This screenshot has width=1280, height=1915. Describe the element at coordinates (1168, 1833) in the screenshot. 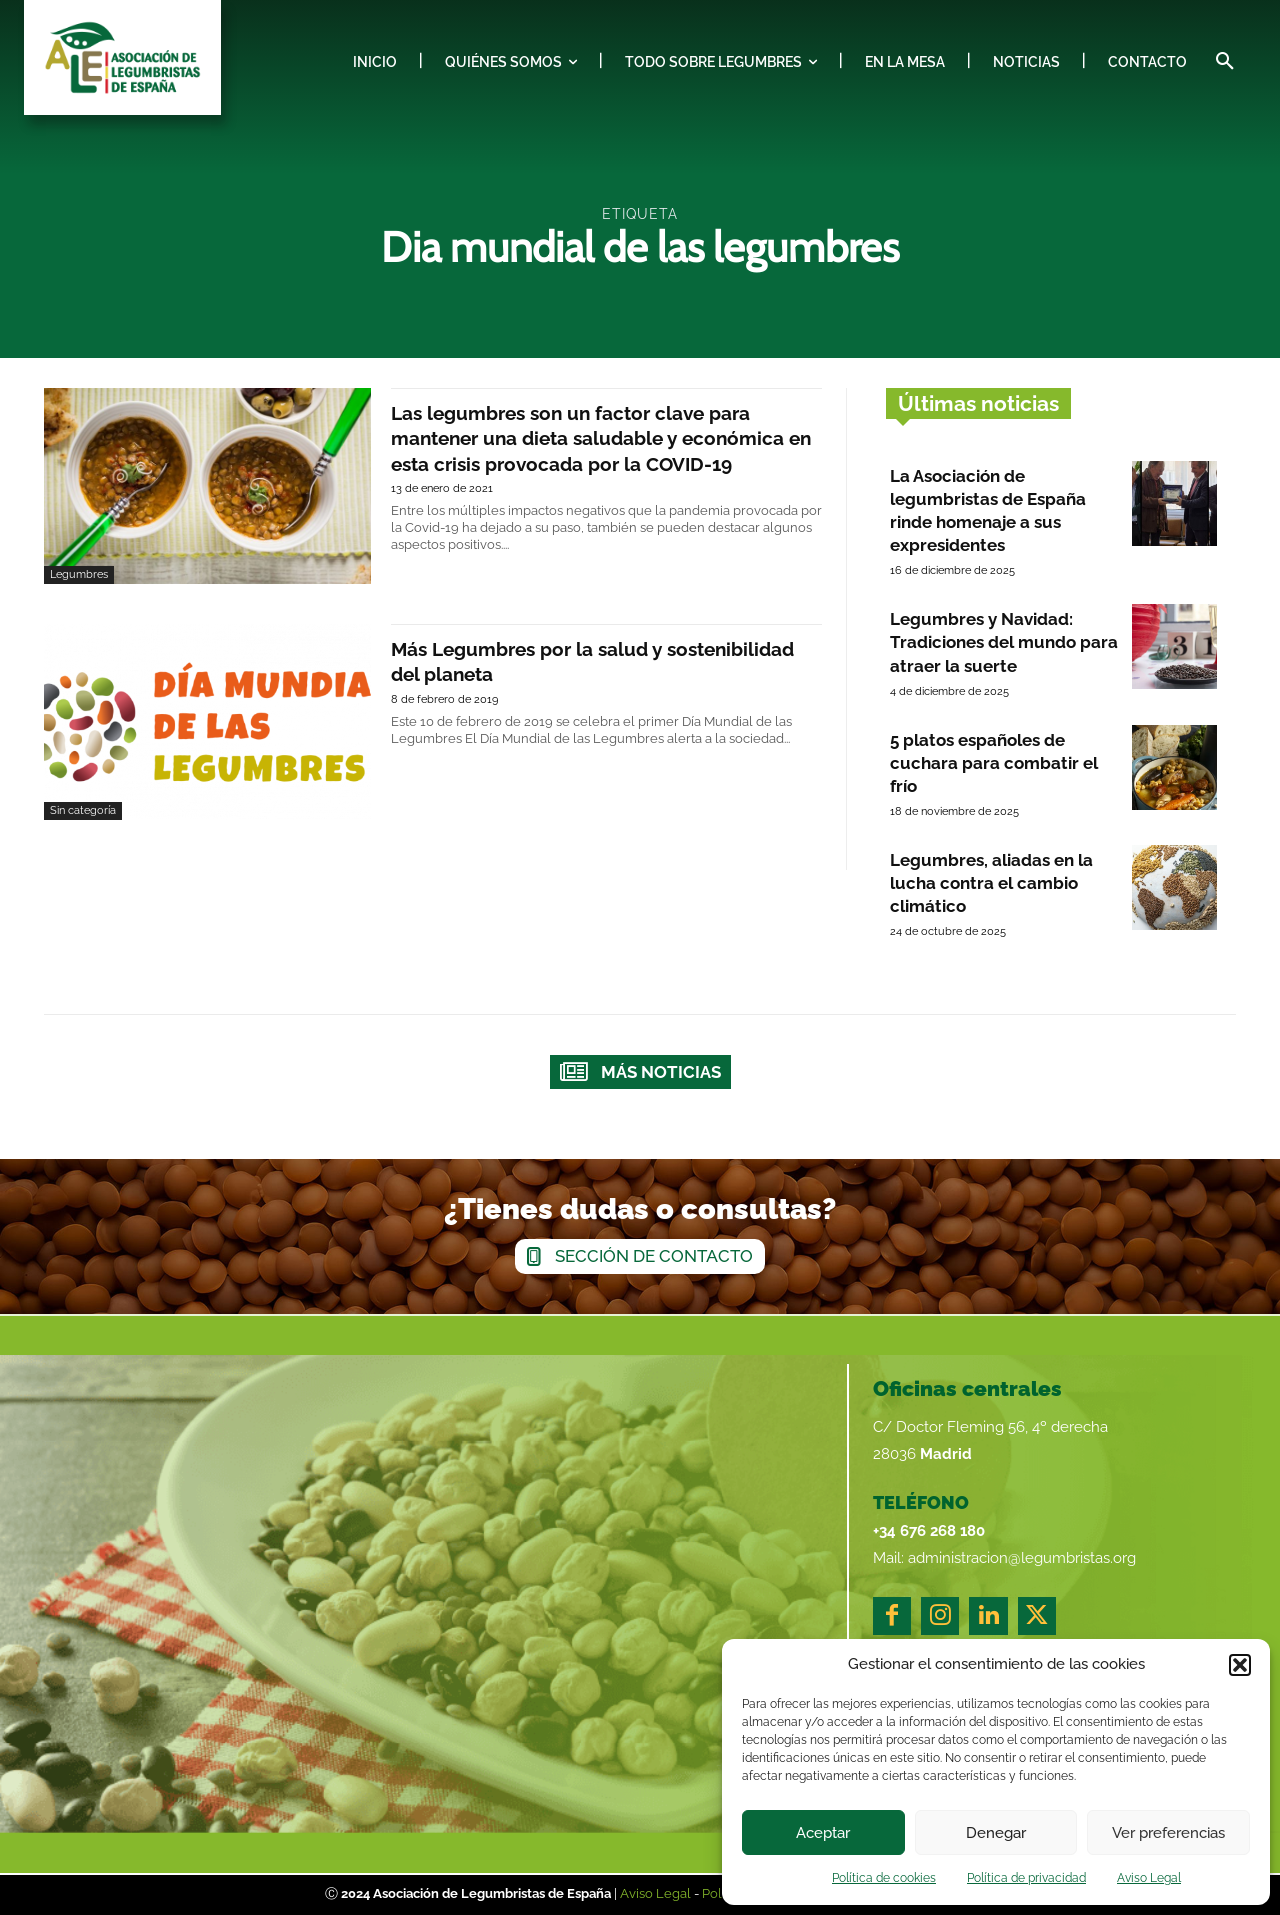

I see `Ver preferencias` at that location.